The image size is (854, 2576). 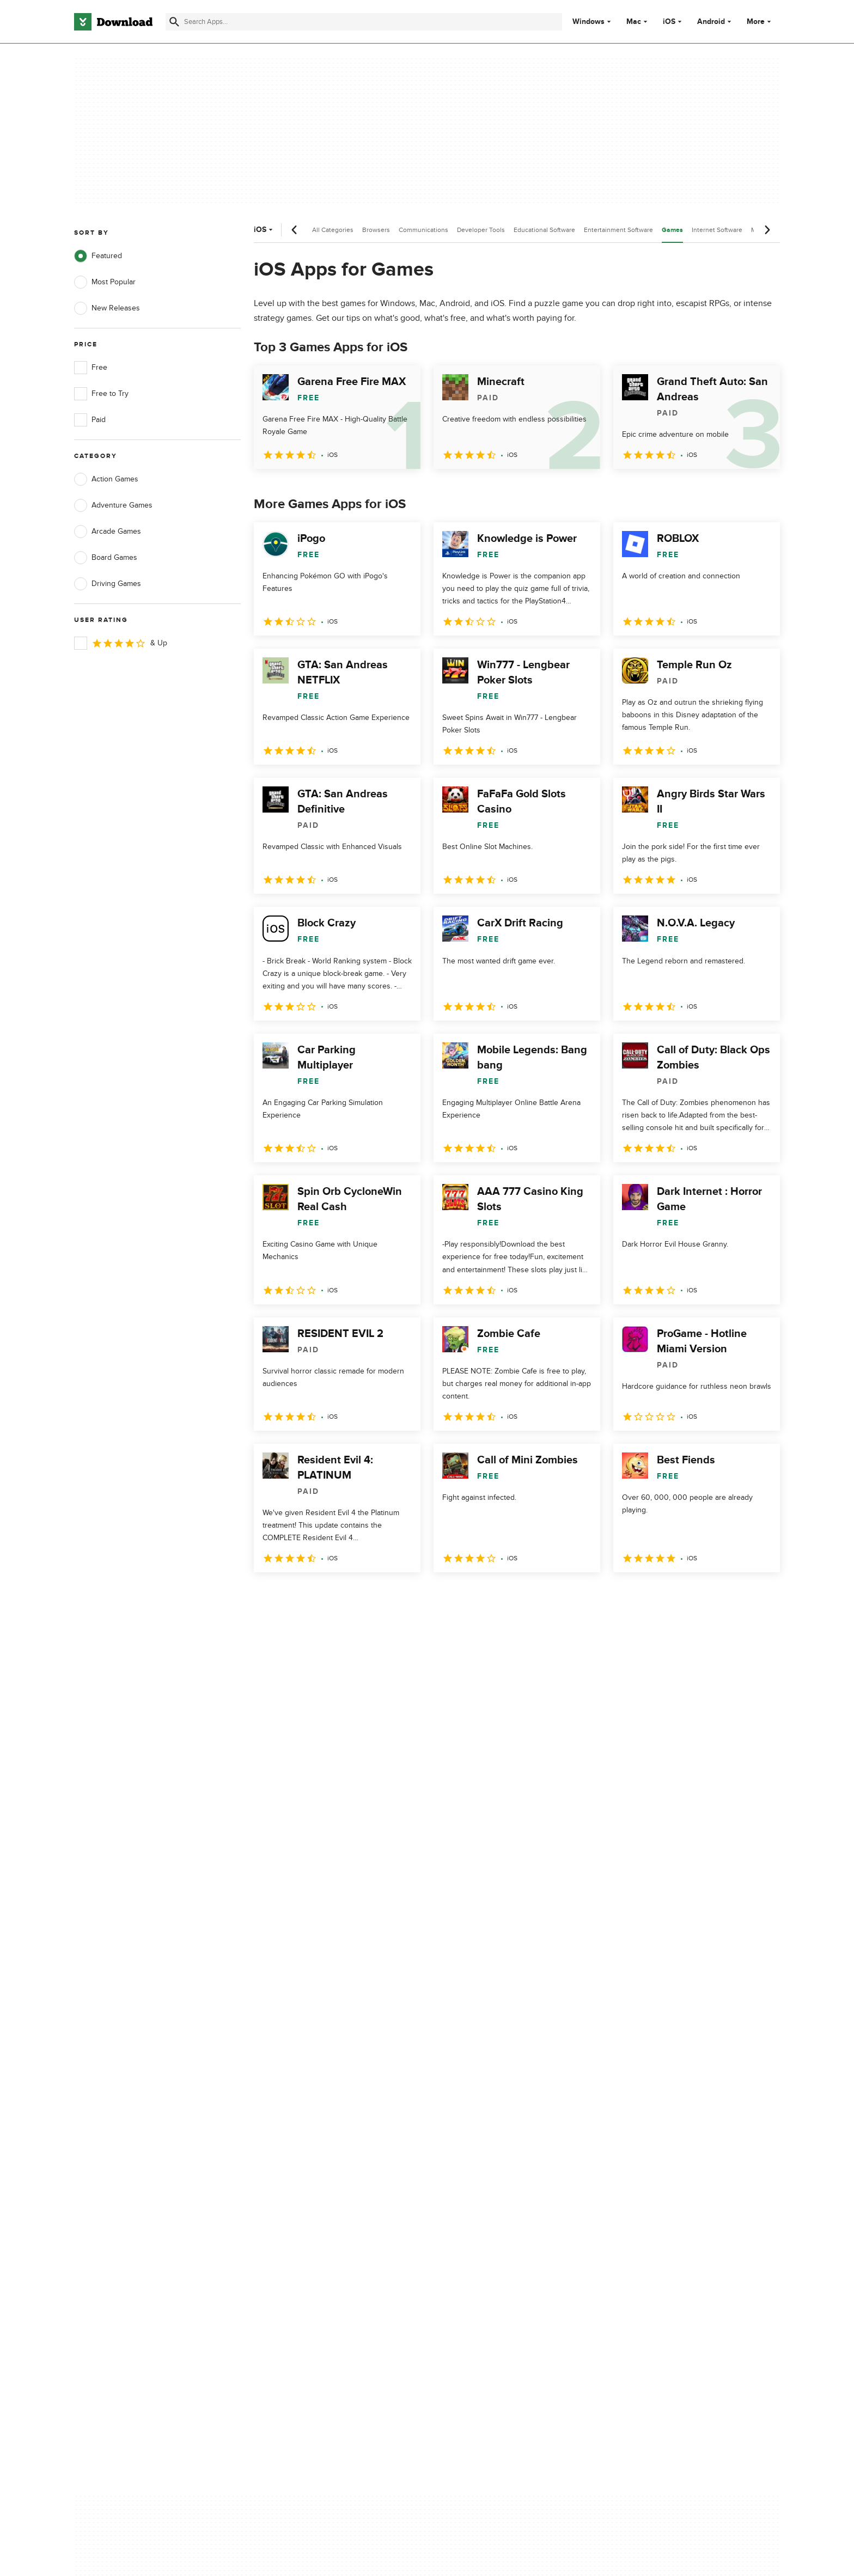 What do you see at coordinates (293, 1596) in the screenshot?
I see `2 [Goto page 2]` at bounding box center [293, 1596].